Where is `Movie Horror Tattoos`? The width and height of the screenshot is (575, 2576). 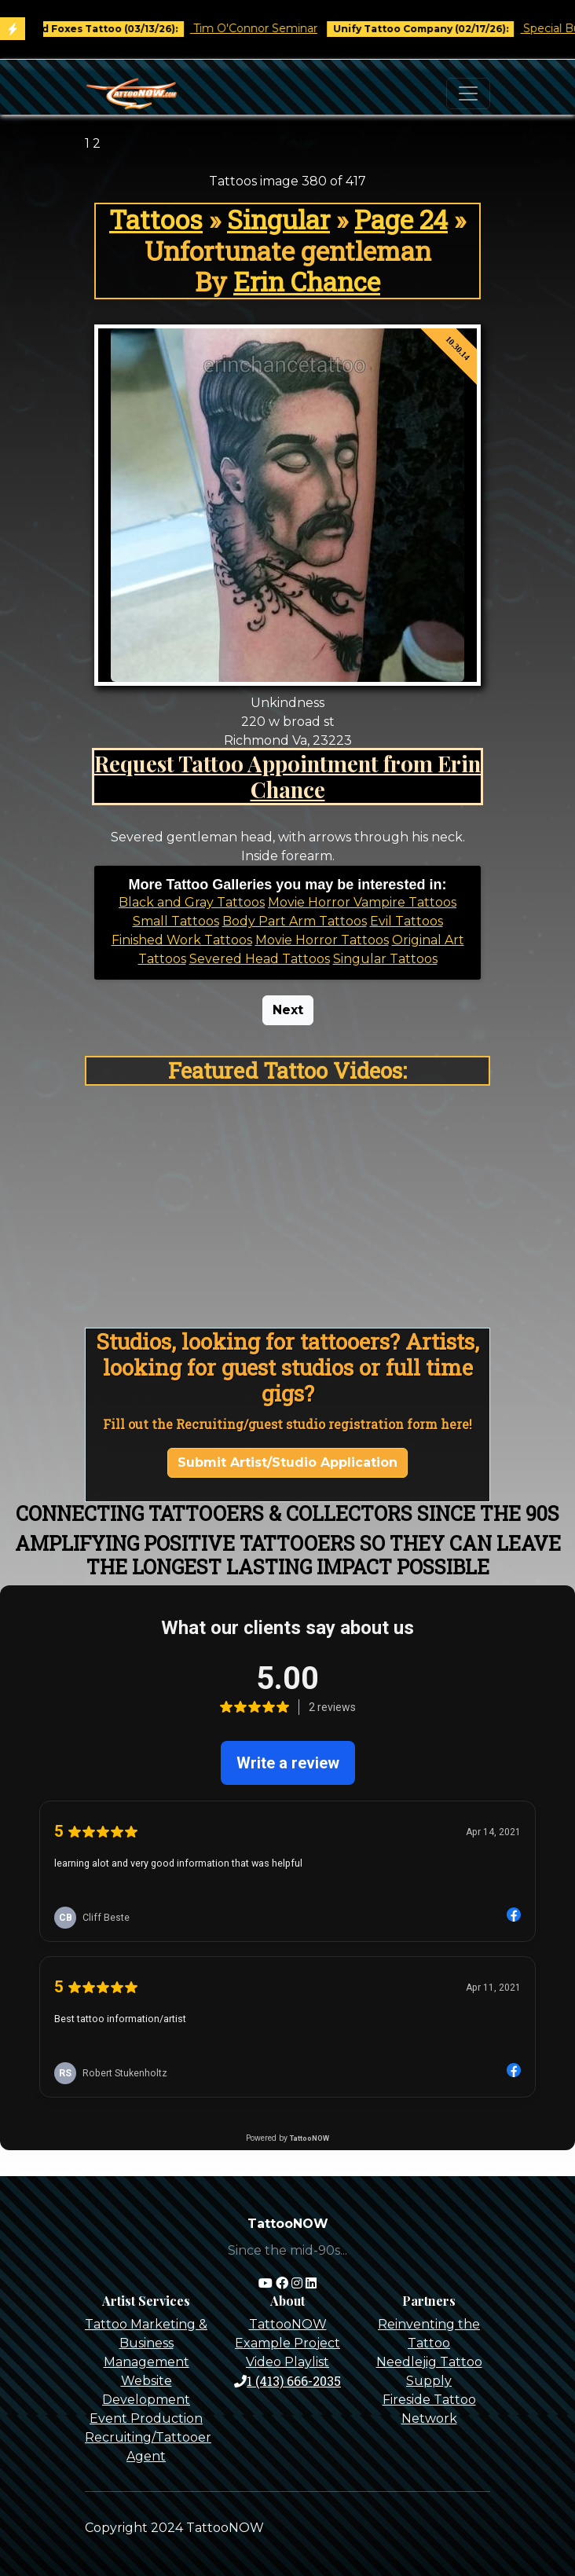 Movie Horror Tattoos is located at coordinates (322, 940).